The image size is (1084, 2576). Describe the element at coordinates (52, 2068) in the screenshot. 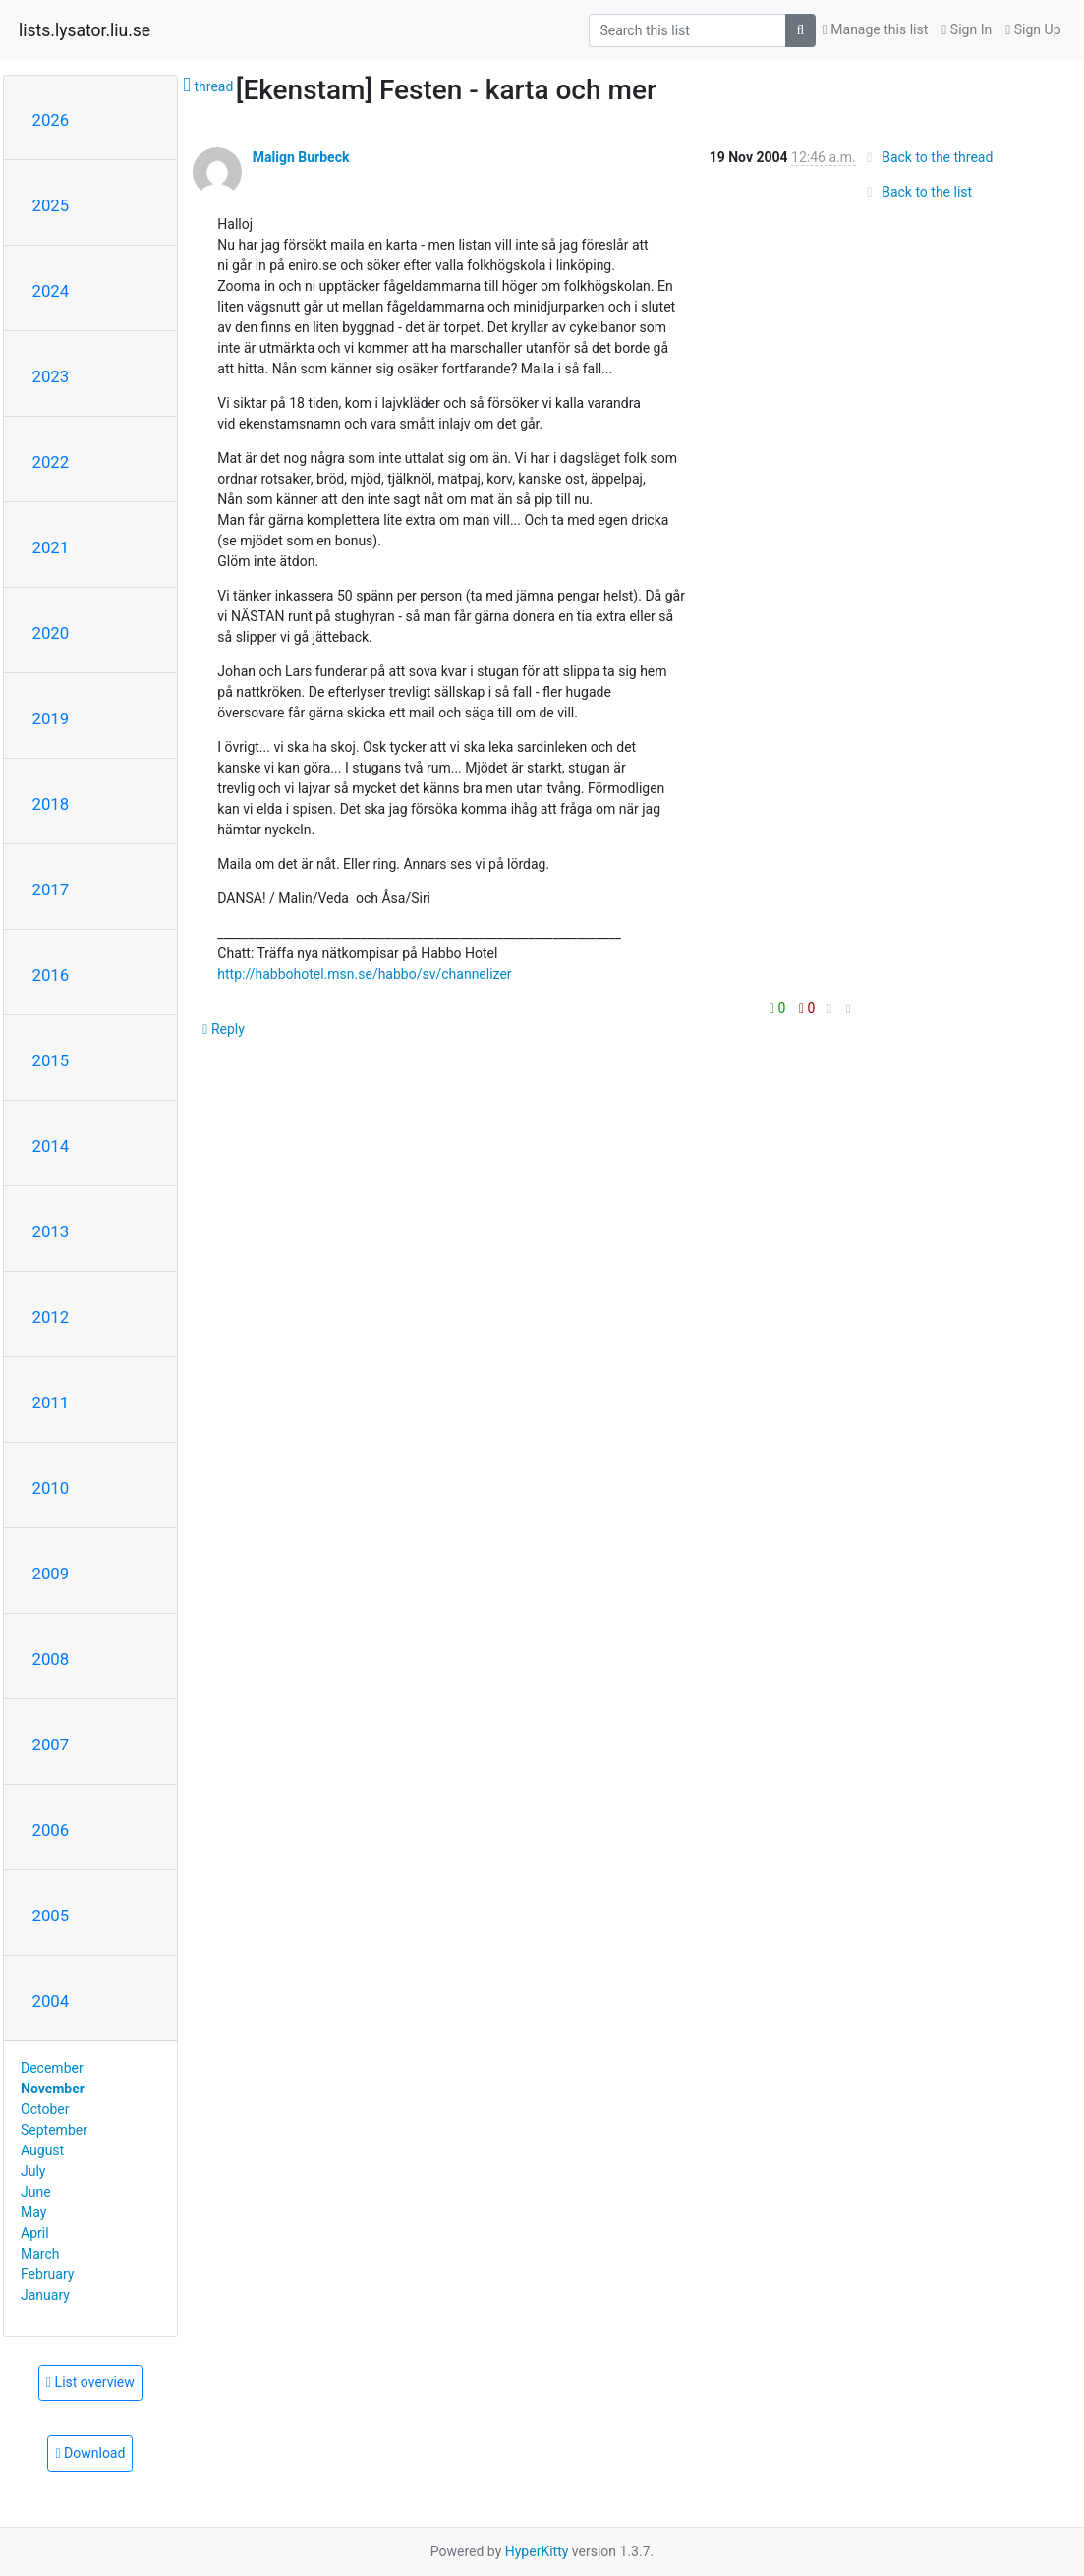

I see `December` at that location.